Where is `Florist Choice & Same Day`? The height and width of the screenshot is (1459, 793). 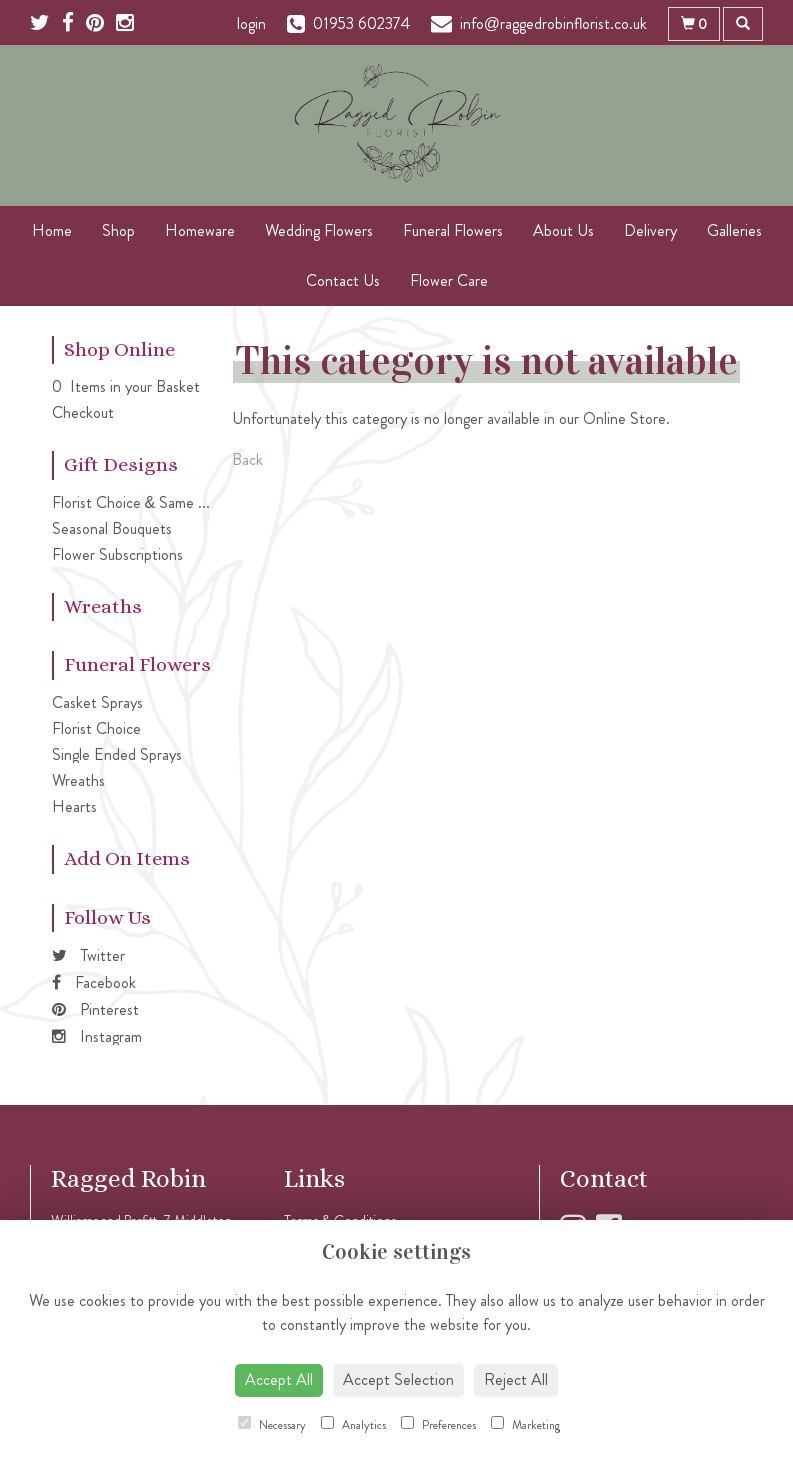
Florist Choice & Same Day is located at coordinates (138, 502).